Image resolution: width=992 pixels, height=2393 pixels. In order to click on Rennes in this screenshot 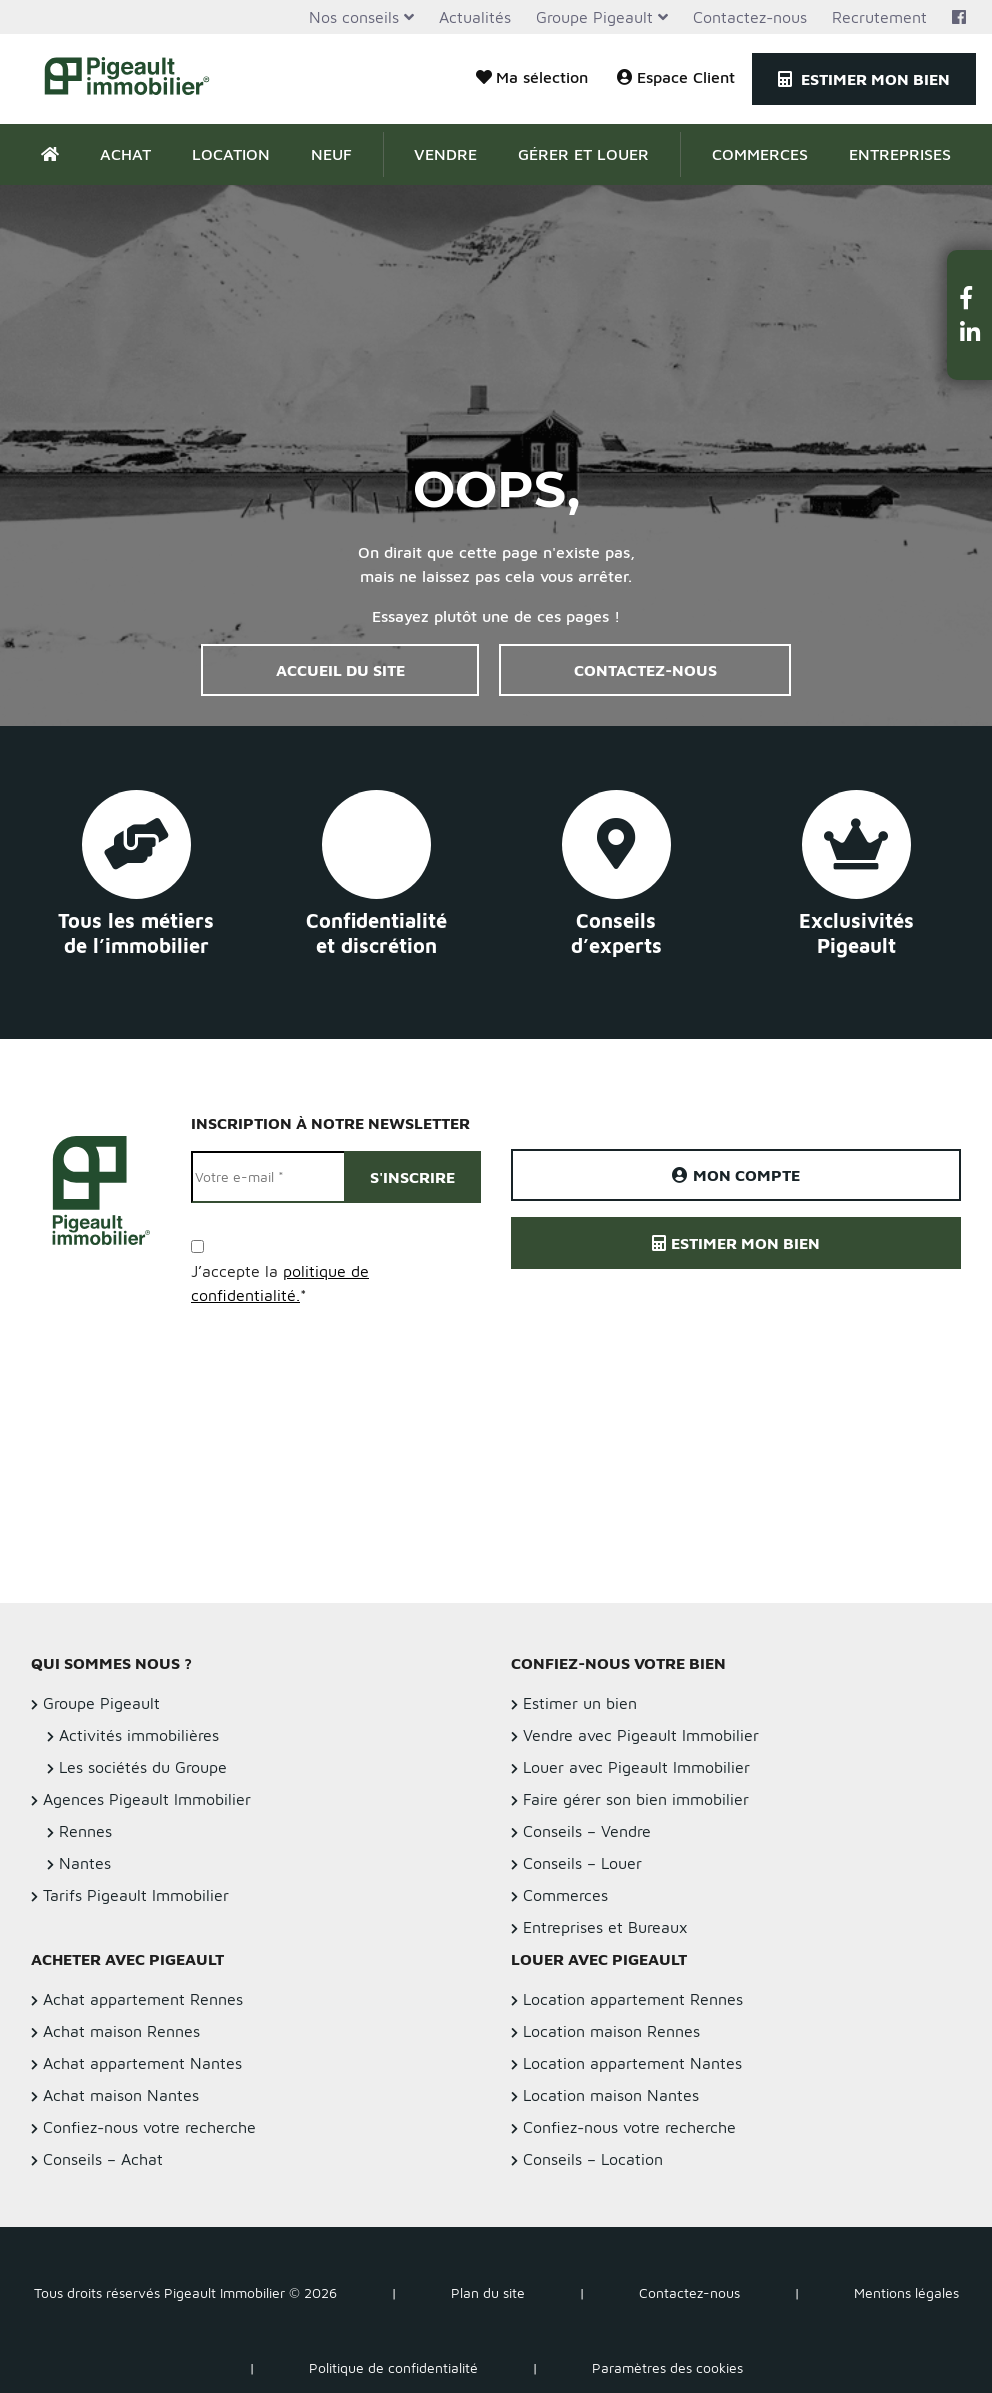, I will do `click(85, 1831)`.